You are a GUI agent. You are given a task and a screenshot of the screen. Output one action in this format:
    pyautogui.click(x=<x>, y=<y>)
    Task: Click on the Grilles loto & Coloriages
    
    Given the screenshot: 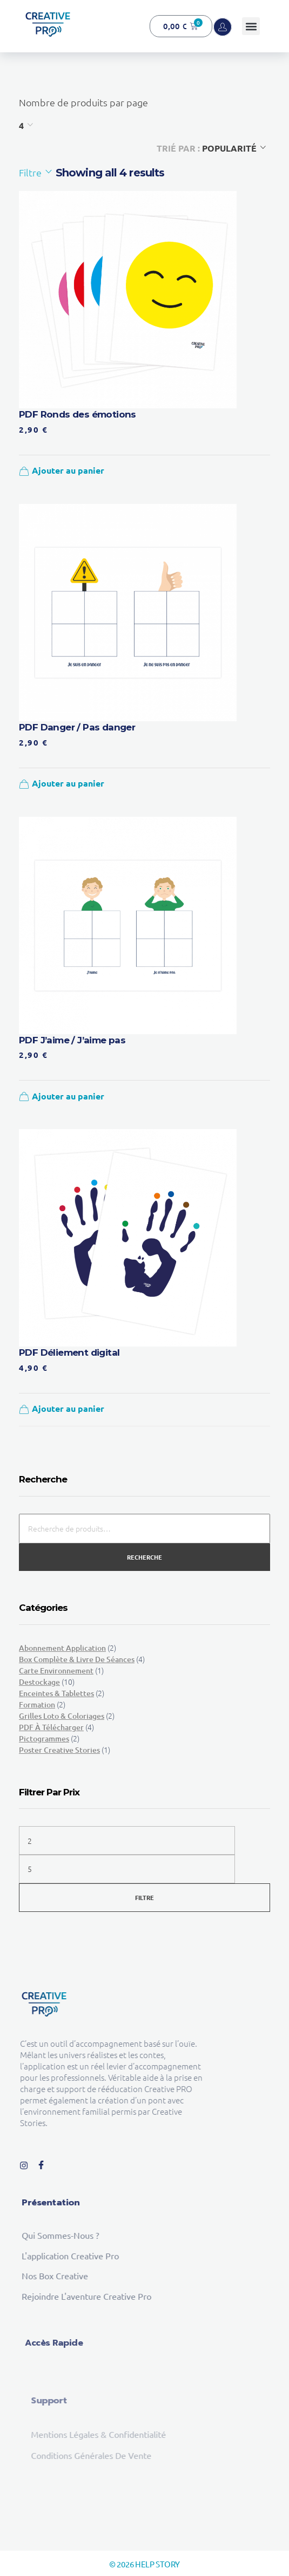 What is the action you would take?
    pyautogui.click(x=61, y=1716)
    